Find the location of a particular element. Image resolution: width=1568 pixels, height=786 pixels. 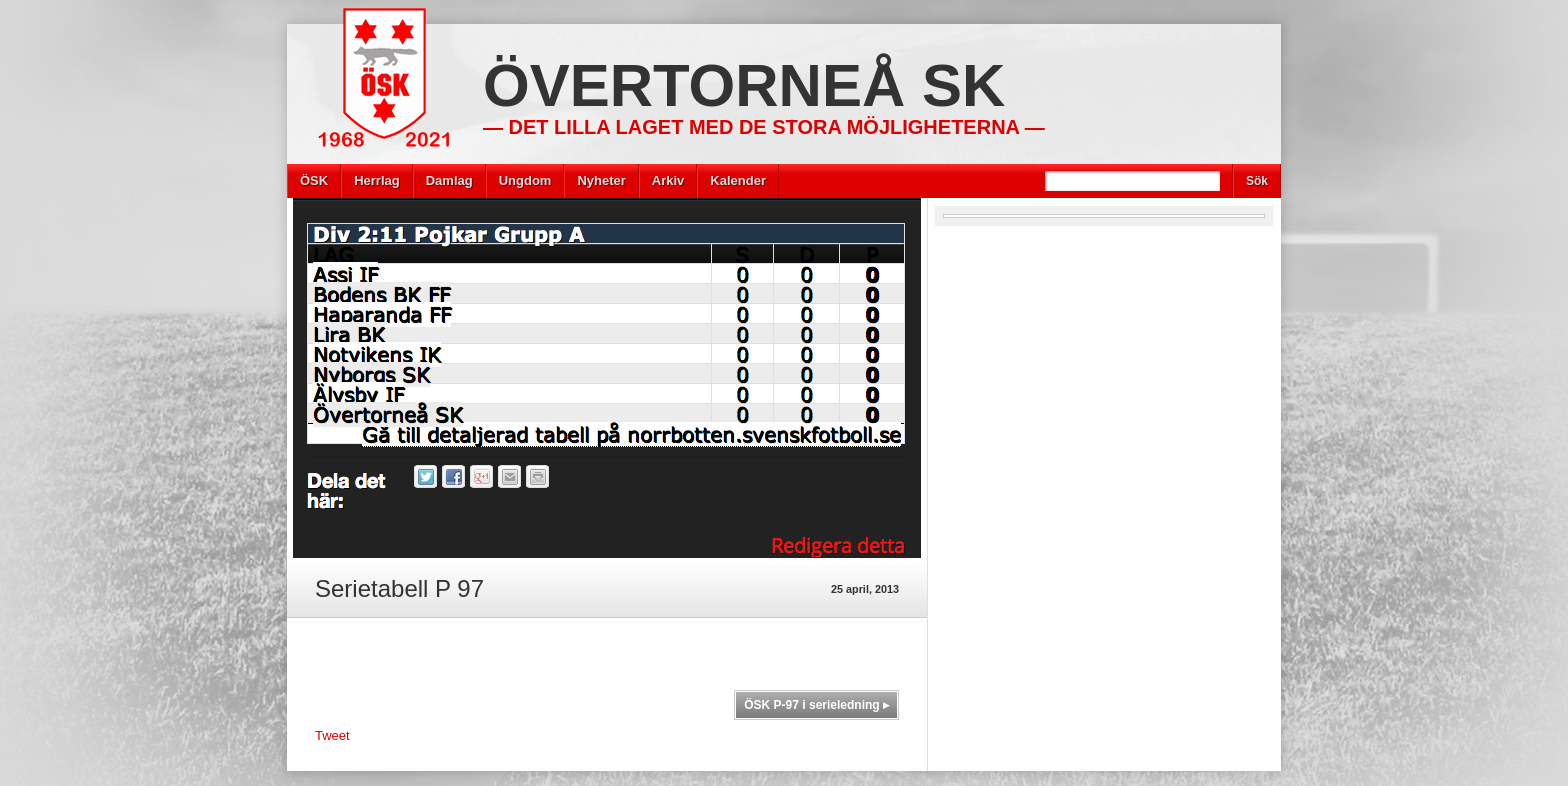

— Det lilla laget med de stora möjligheterna — is located at coordinates (764, 127).